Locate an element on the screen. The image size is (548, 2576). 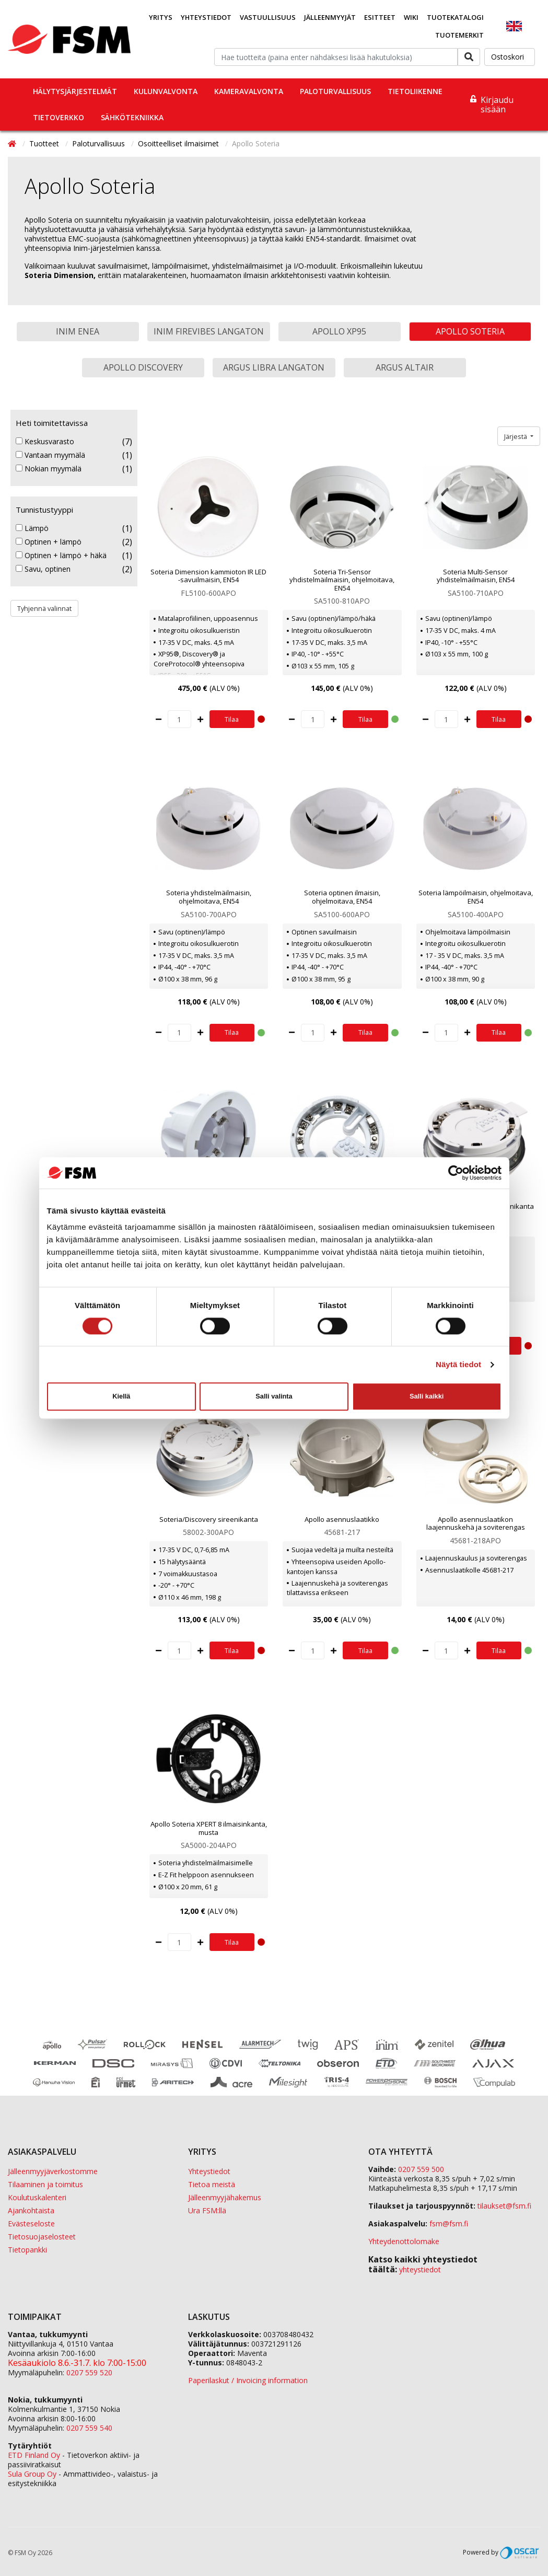
Optinen + lämpö + häkä is located at coordinates (61, 555).